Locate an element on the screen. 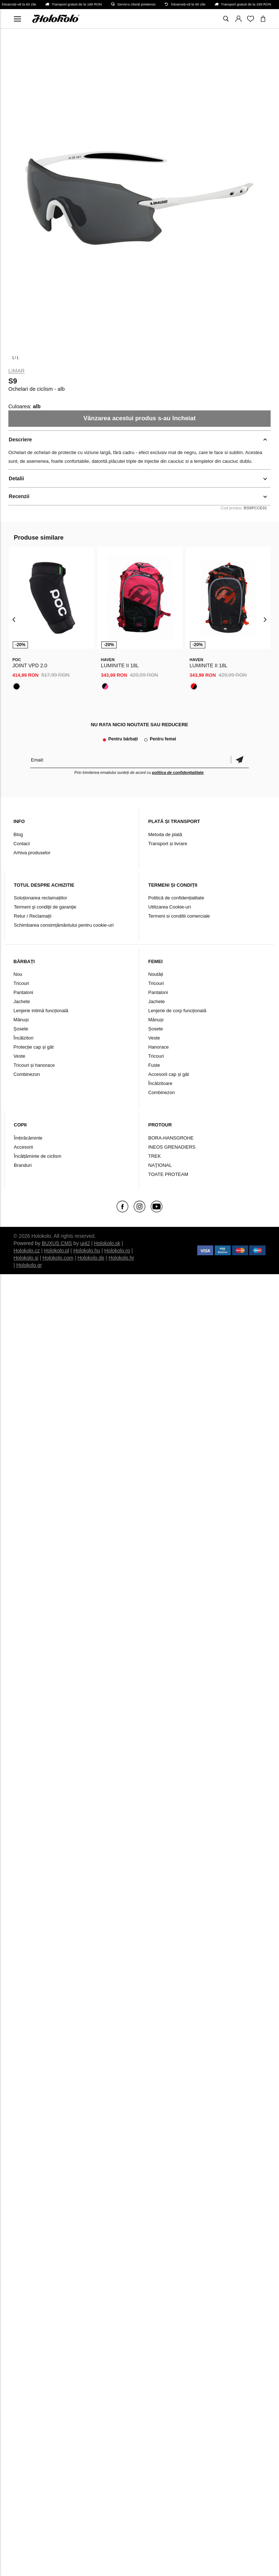  Contact is located at coordinates (21, 843).